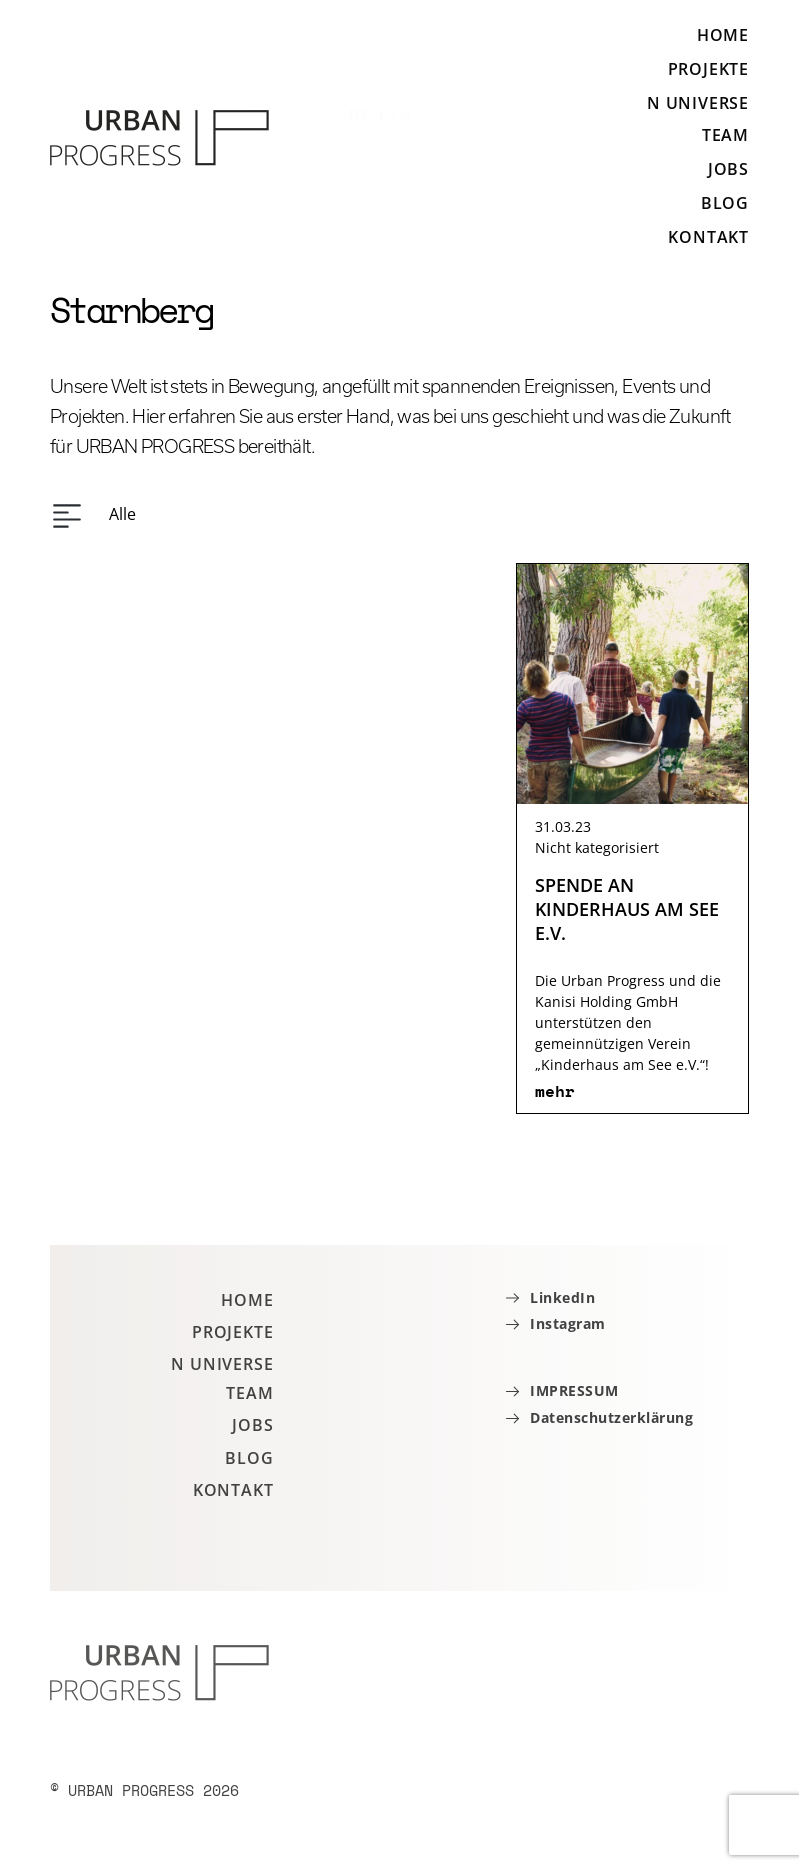 This screenshot has height=1869, width=799. I want to click on Team, so click(725, 135).